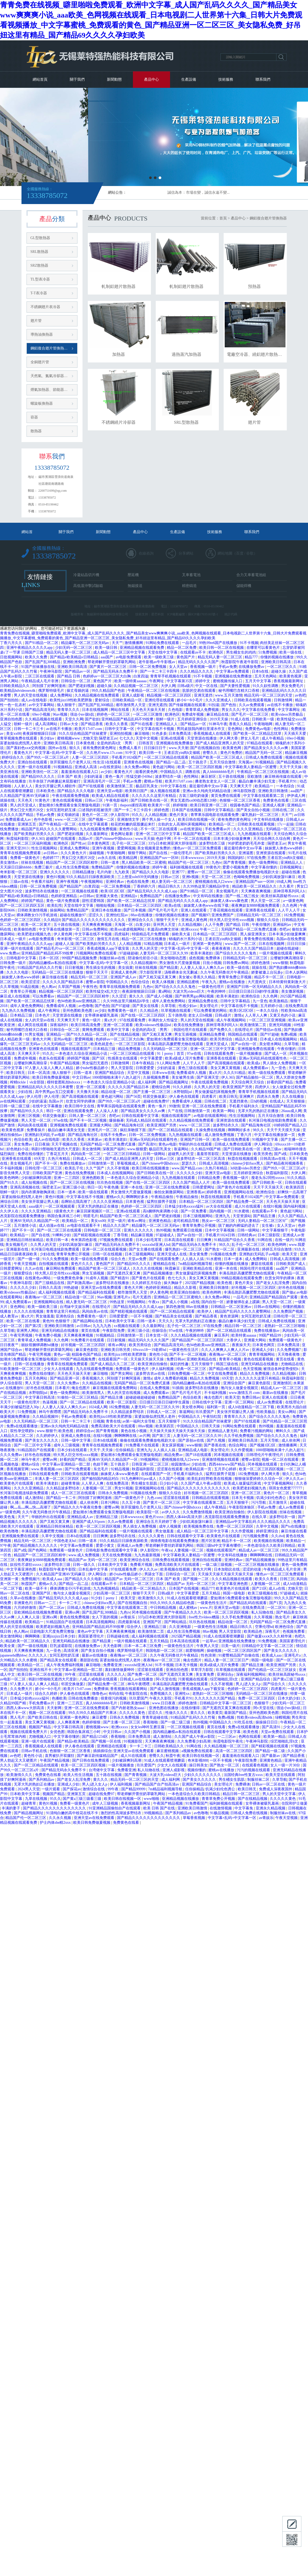 The image size is (308, 2576). Describe the element at coordinates (159, 734) in the screenshot. I see `91色多多` at that location.